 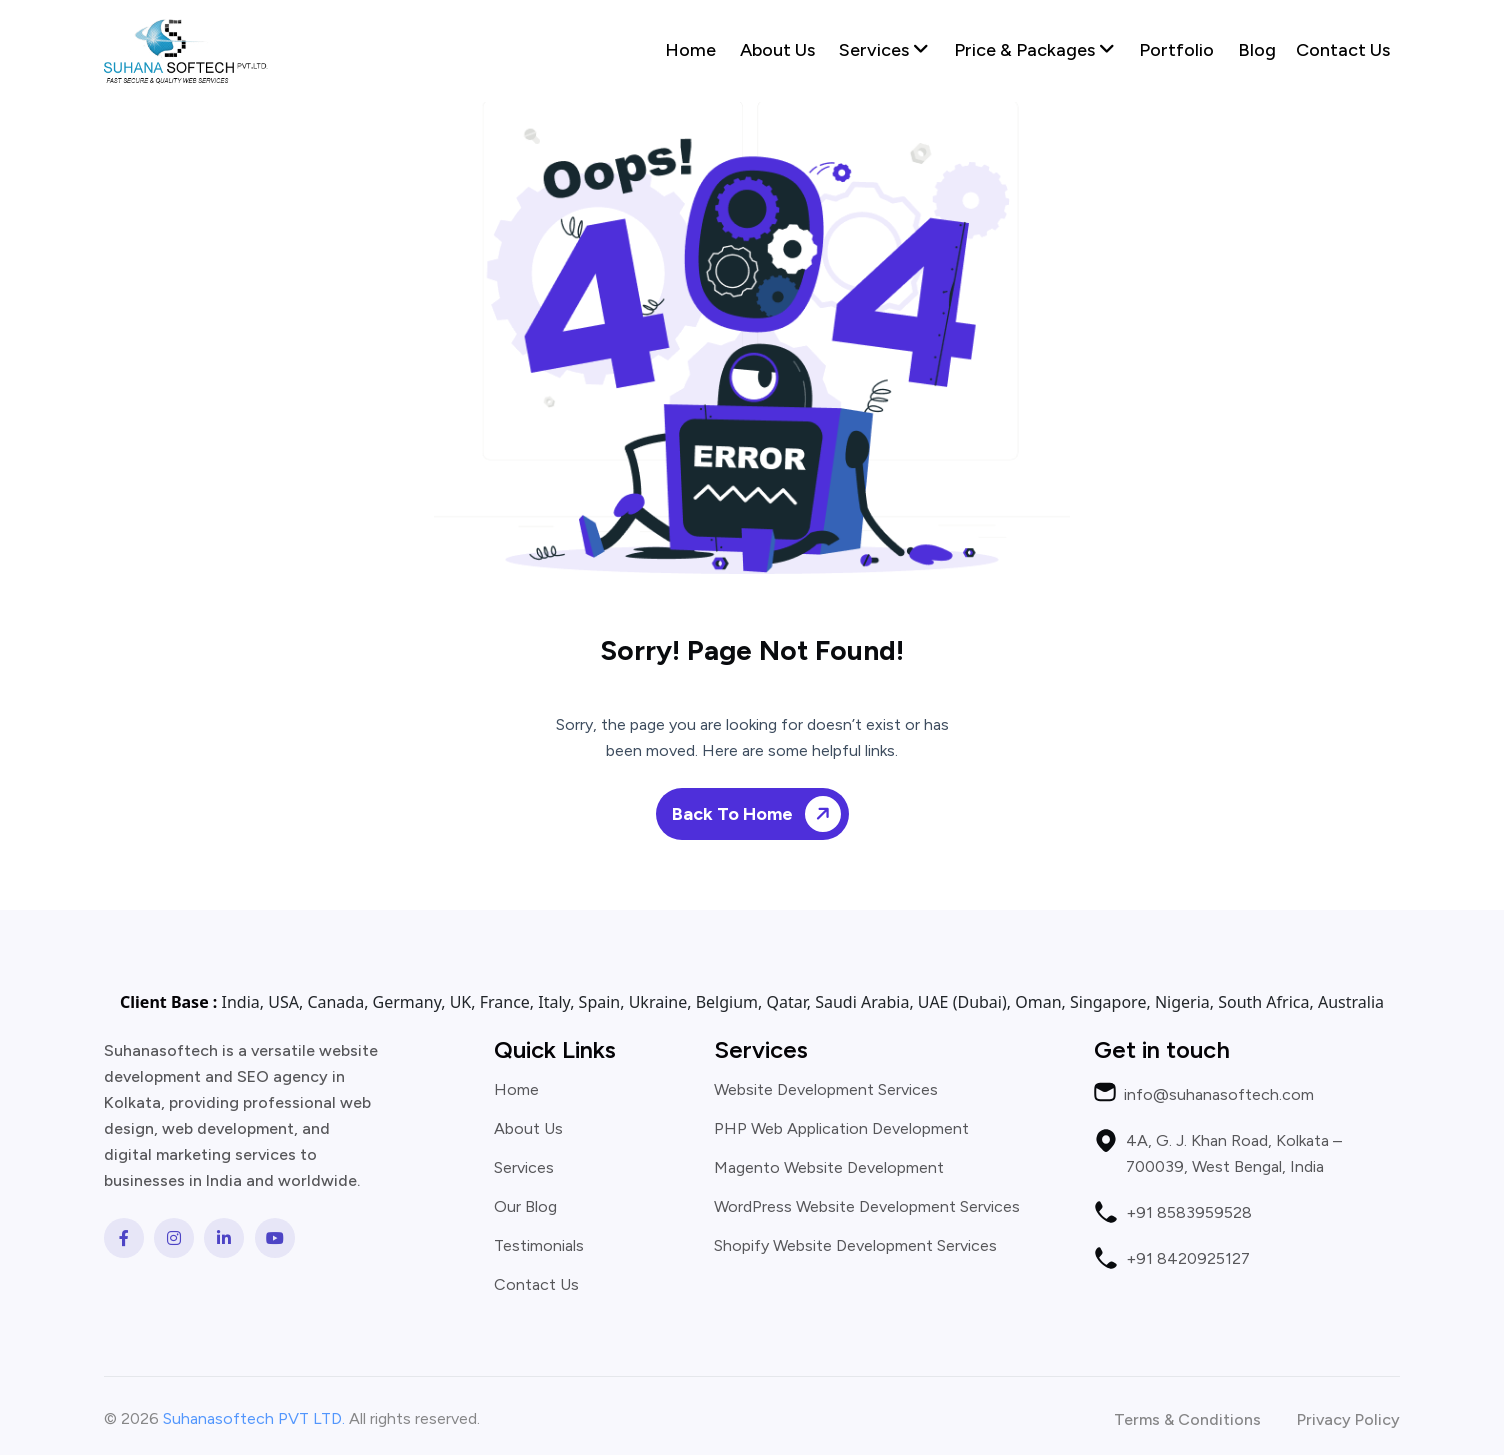 What do you see at coordinates (525, 1207) in the screenshot?
I see `Our Blog` at bounding box center [525, 1207].